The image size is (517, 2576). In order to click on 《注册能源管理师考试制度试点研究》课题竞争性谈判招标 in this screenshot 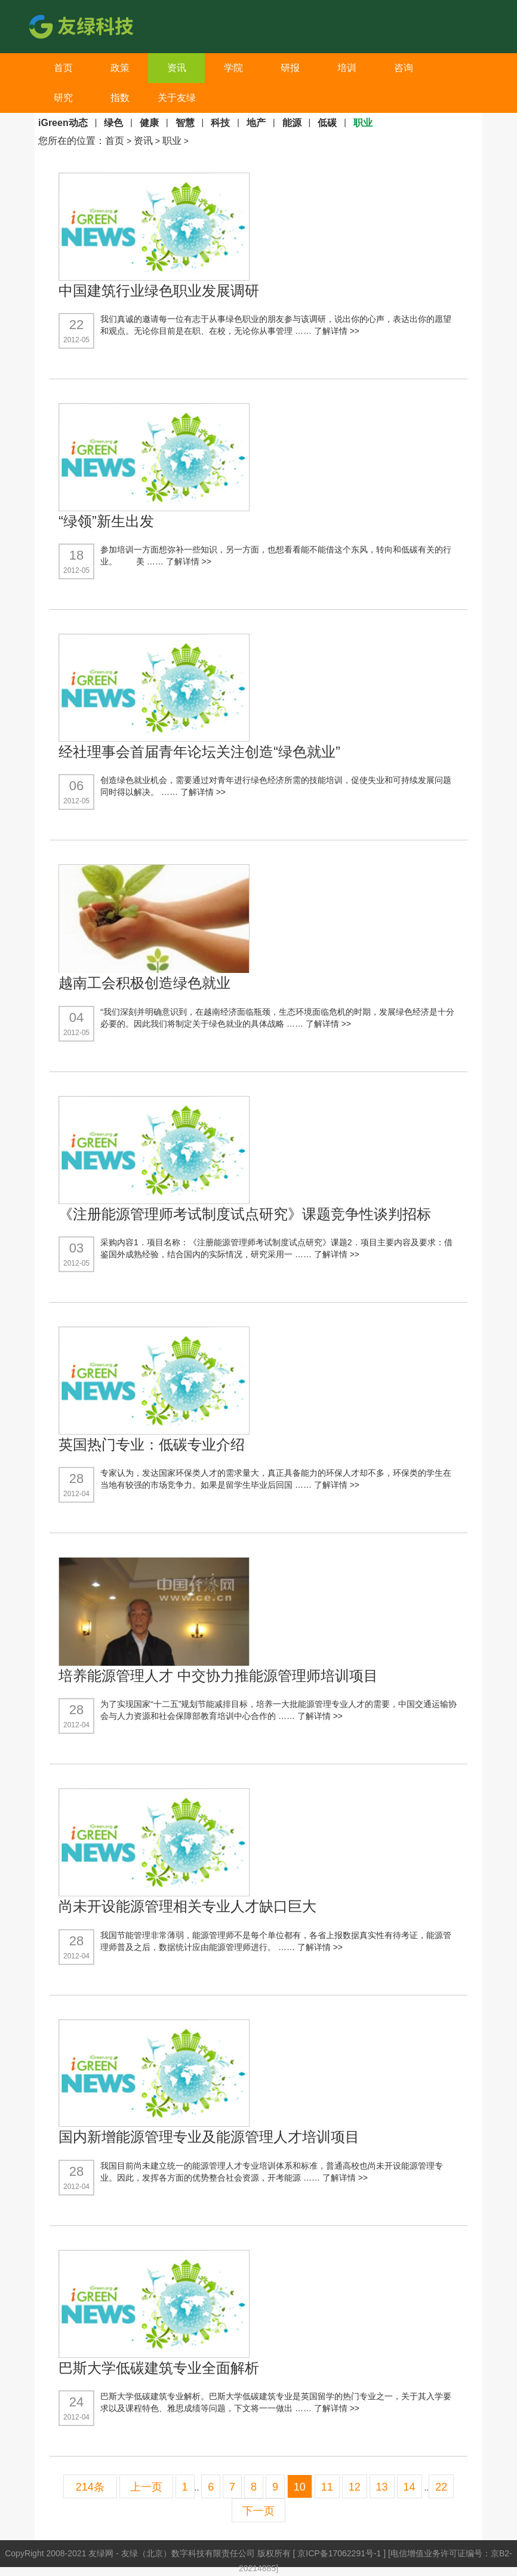, I will do `click(245, 1214)`.